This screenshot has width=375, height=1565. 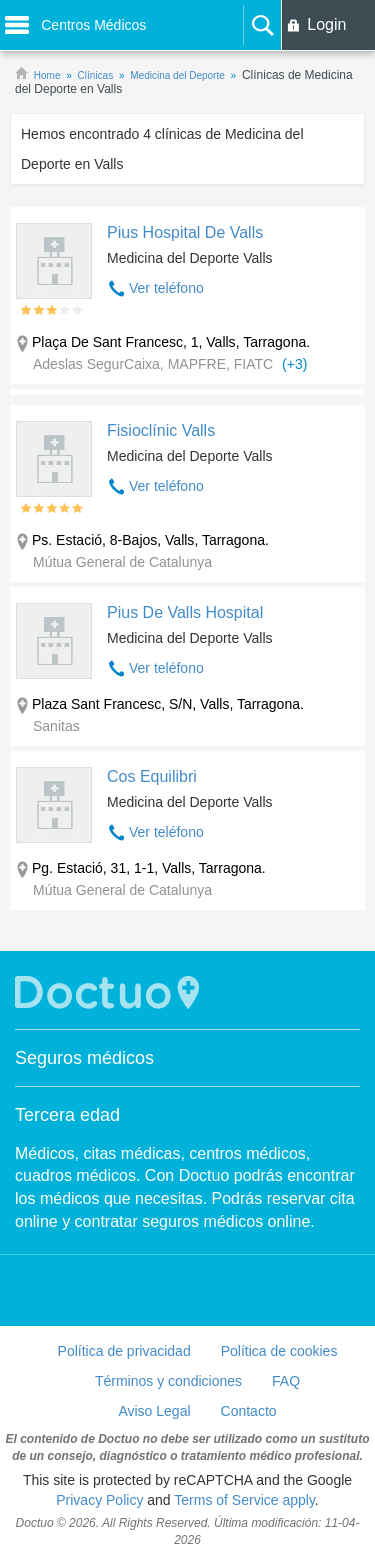 What do you see at coordinates (185, 232) in the screenshot?
I see `Pius Hospital De Valls` at bounding box center [185, 232].